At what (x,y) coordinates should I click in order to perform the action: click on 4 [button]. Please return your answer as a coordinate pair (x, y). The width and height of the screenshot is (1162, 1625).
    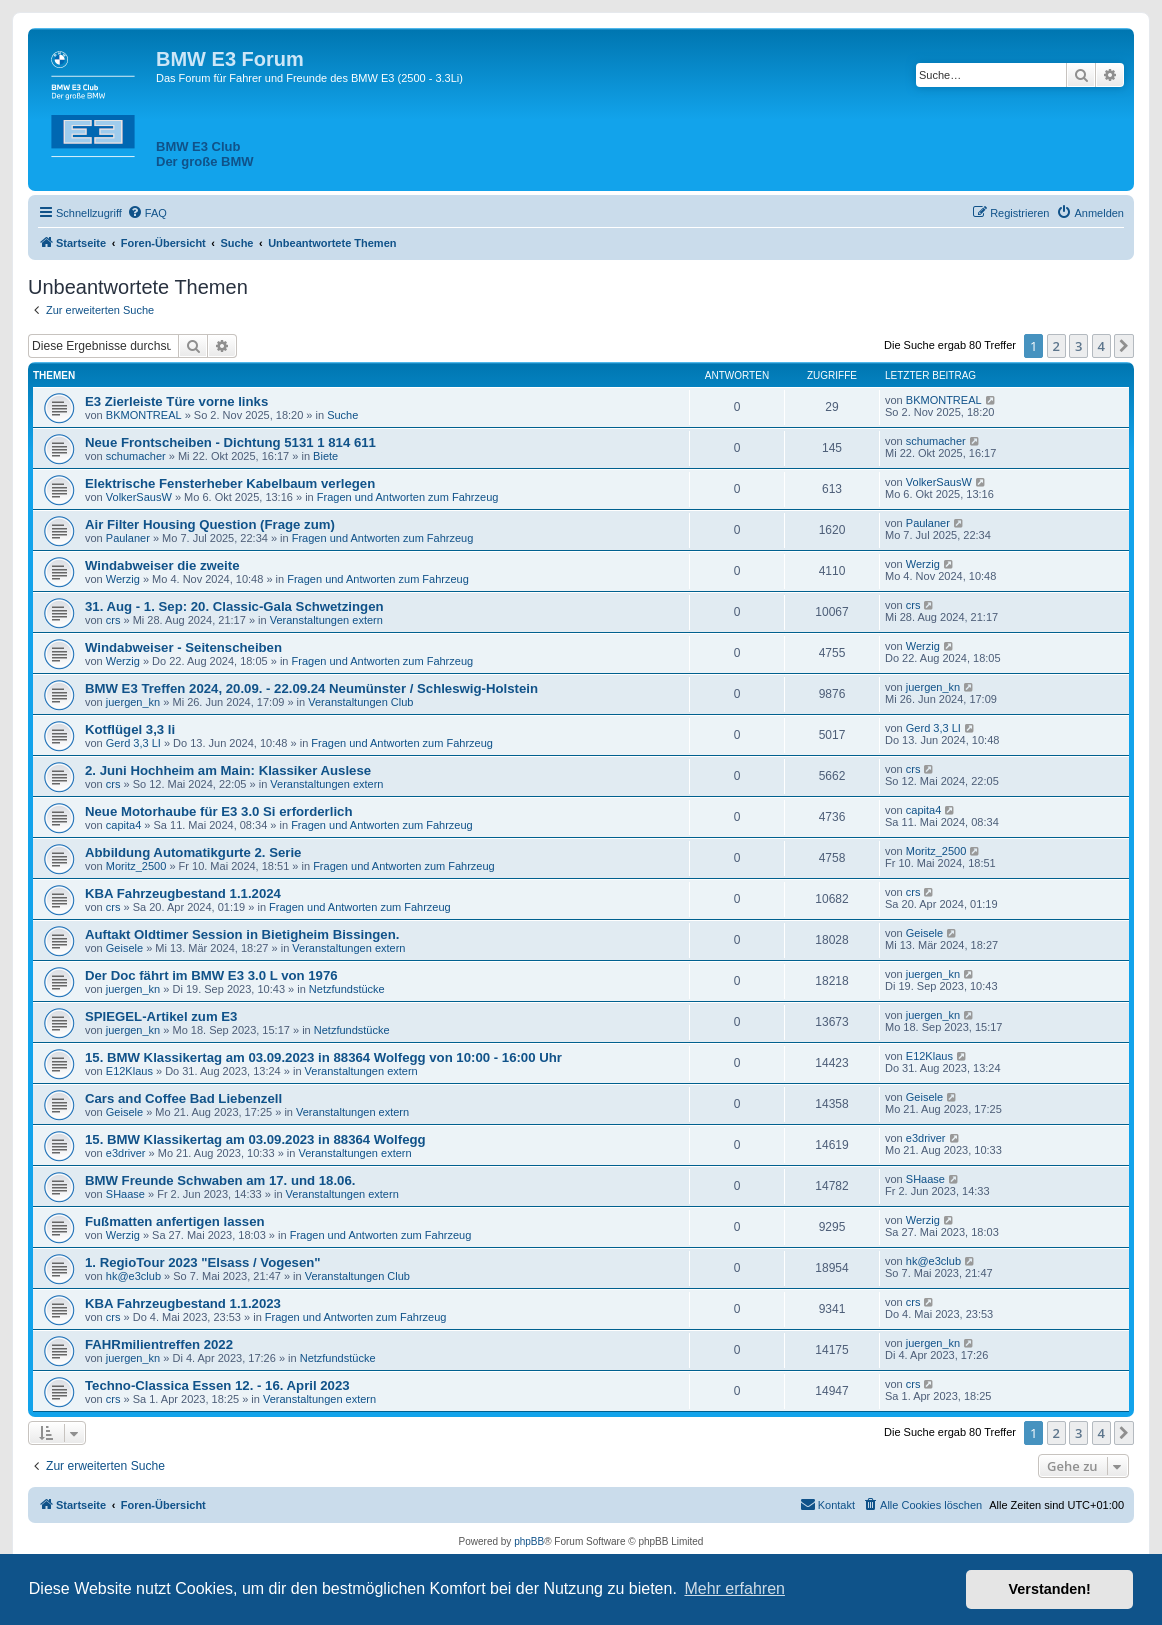
    Looking at the image, I should click on (1101, 346).